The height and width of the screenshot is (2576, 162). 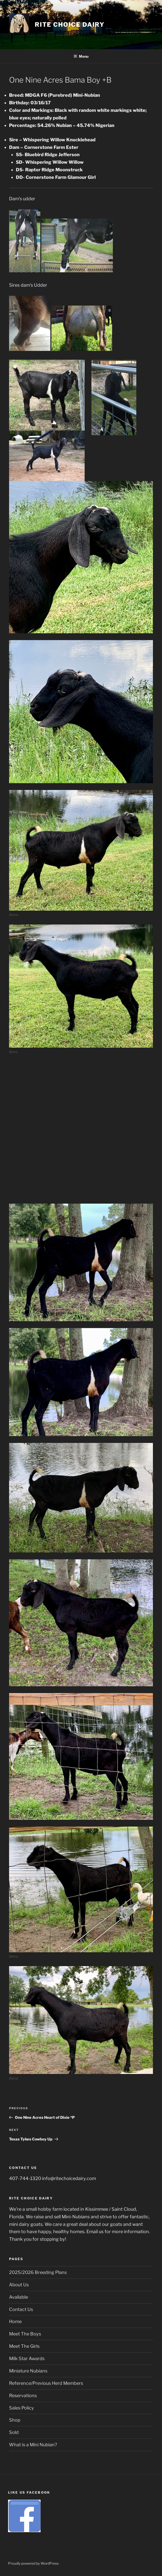 What do you see at coordinates (15, 2321) in the screenshot?
I see `Home` at bounding box center [15, 2321].